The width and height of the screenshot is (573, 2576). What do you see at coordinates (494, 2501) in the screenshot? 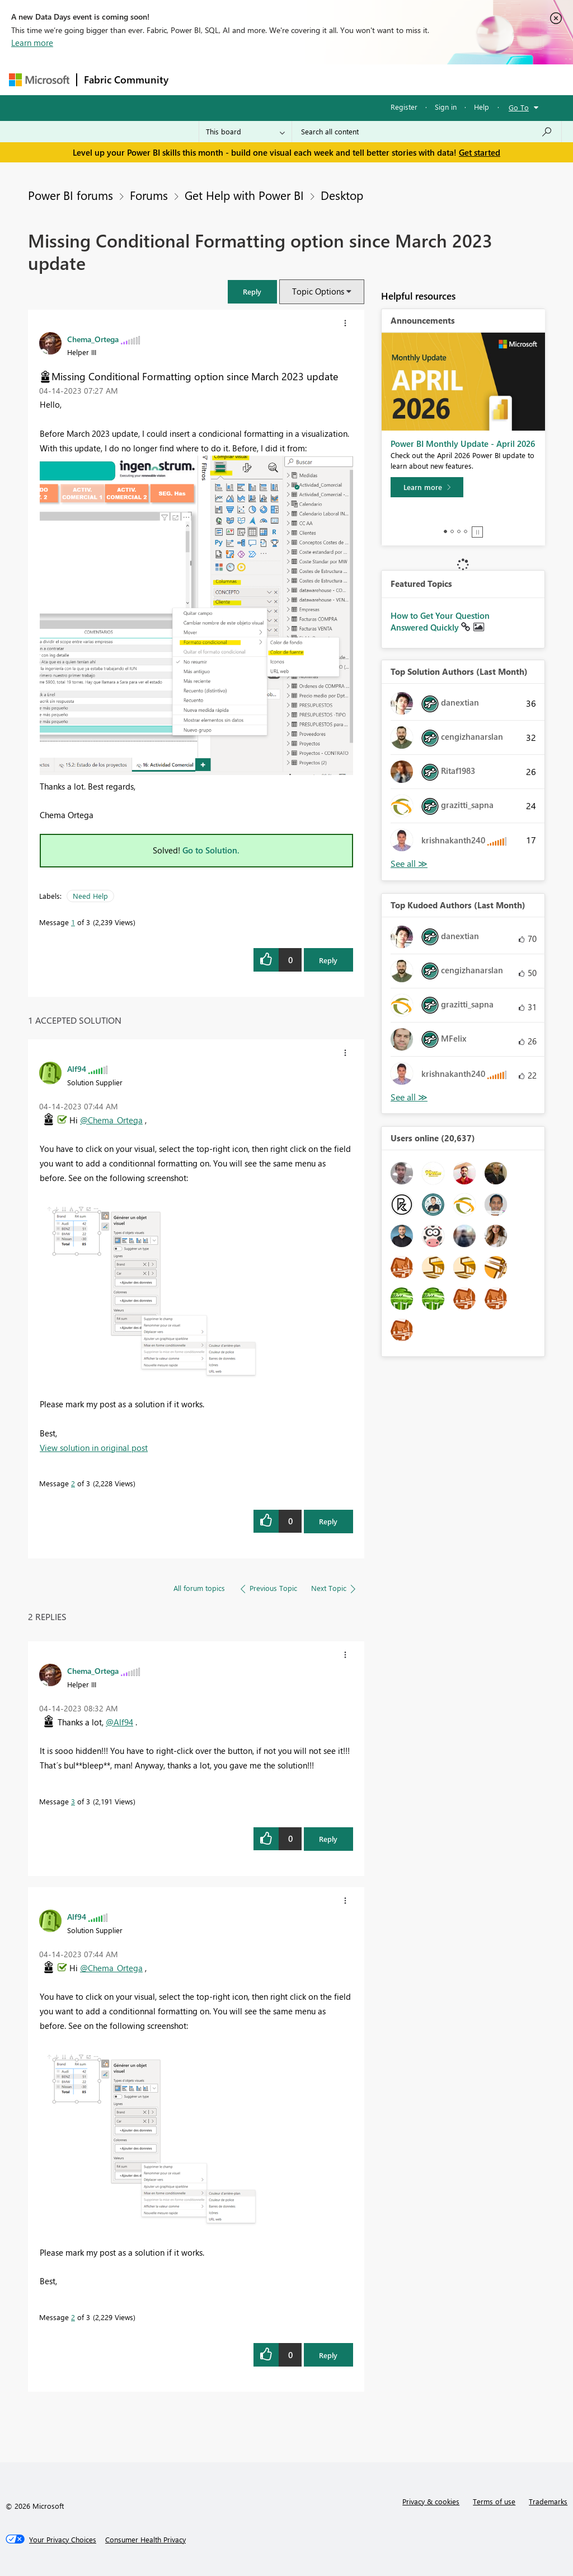
I see `Terms of use` at bounding box center [494, 2501].